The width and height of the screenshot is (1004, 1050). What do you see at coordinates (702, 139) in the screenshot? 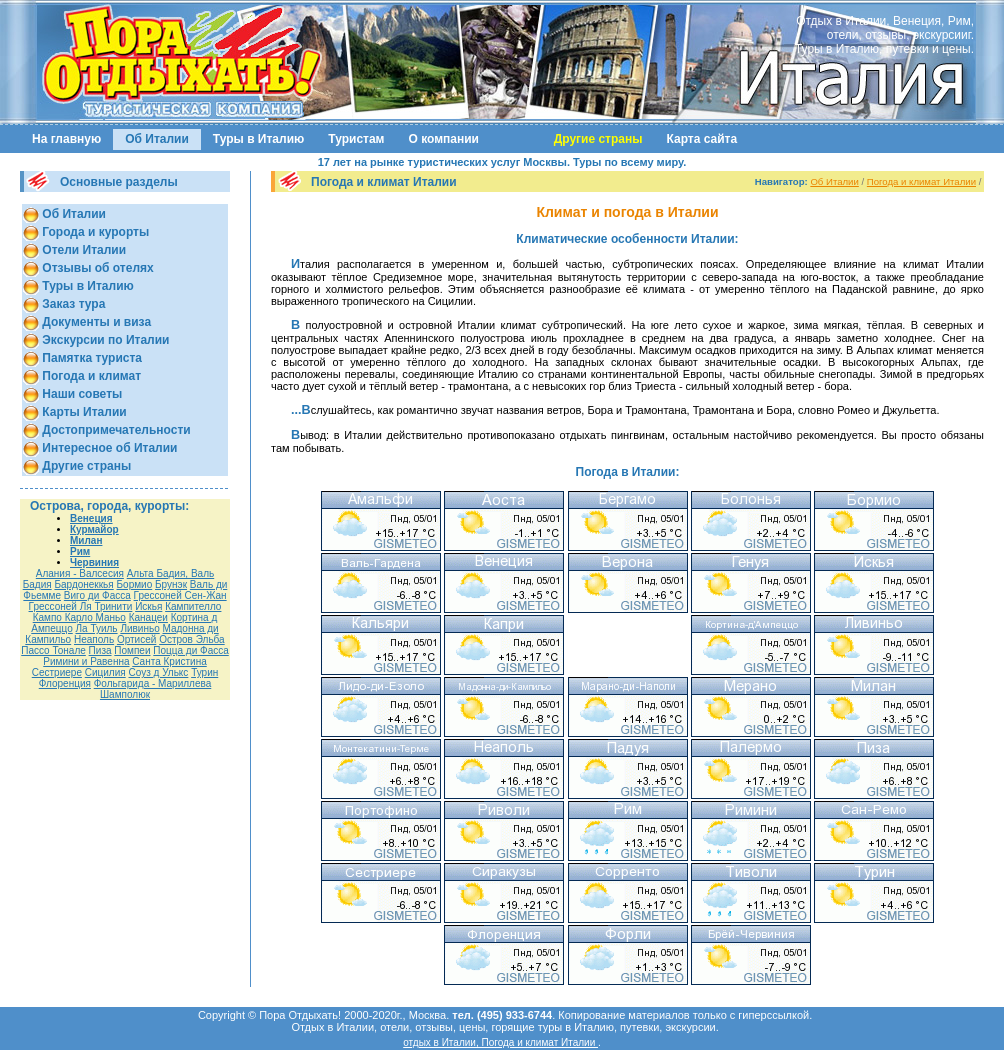
I see `Карта сайта` at bounding box center [702, 139].